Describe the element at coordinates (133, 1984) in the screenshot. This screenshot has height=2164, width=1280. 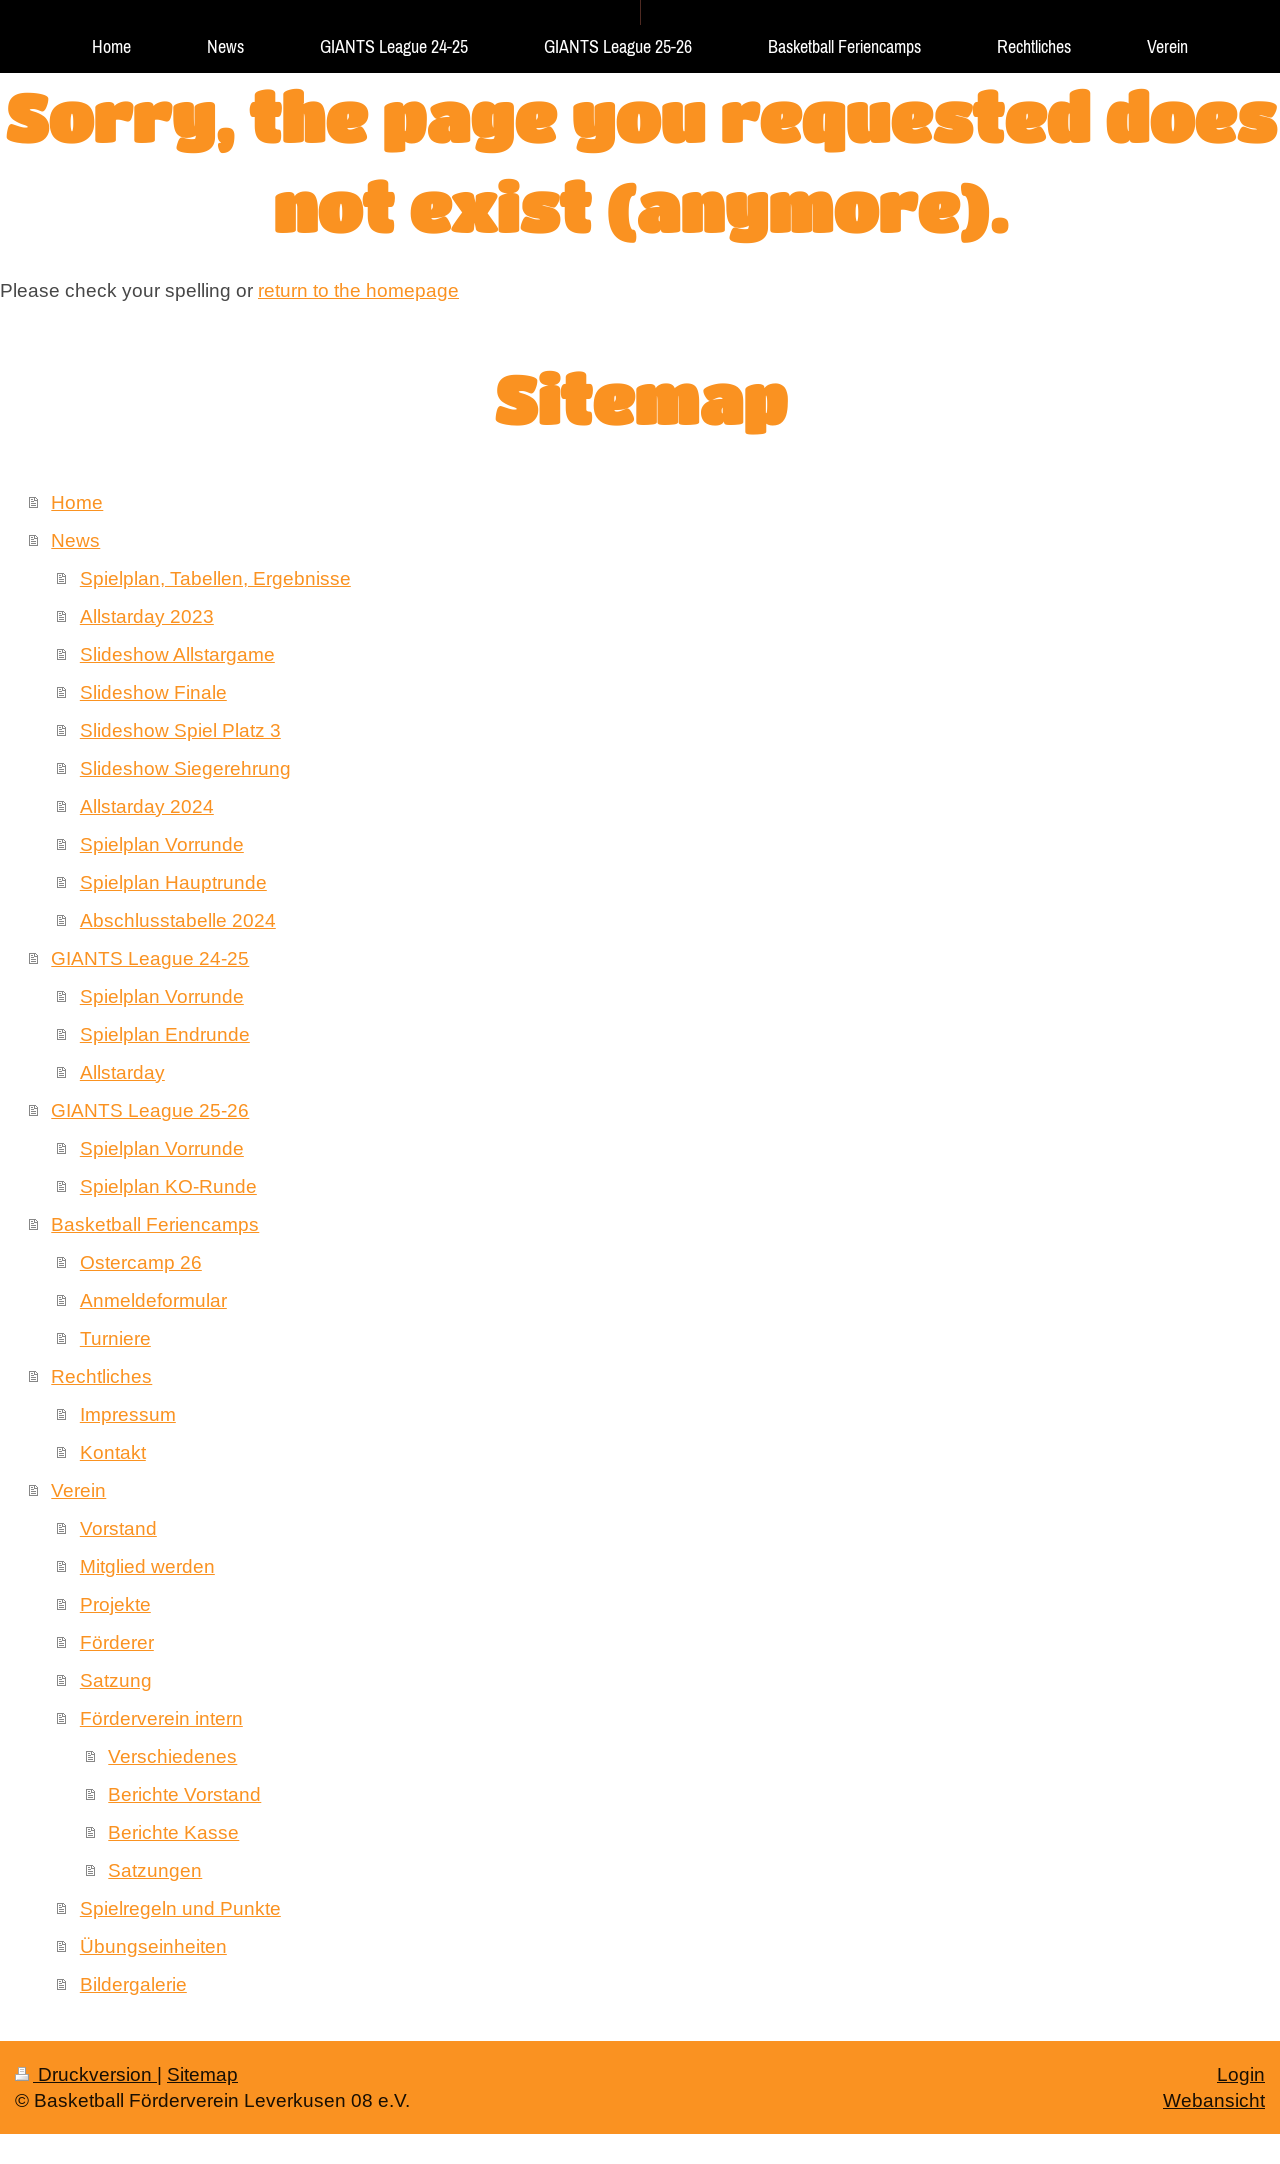
I see `Bildergalerie` at that location.